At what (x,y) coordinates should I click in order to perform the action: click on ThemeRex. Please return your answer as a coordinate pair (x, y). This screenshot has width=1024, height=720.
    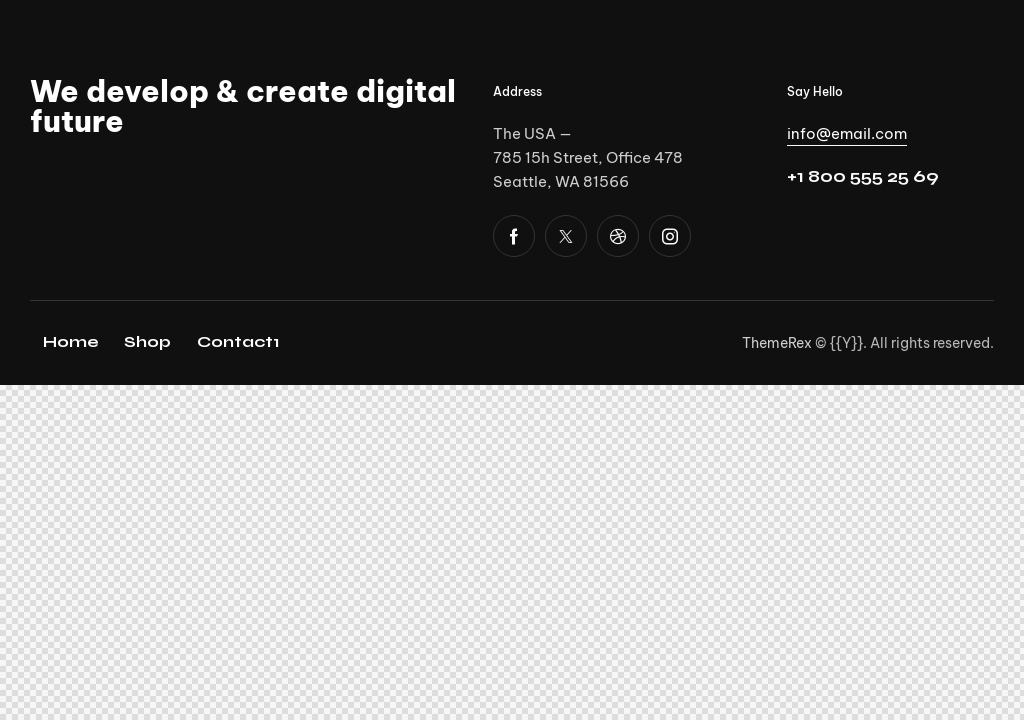
    Looking at the image, I should click on (777, 343).